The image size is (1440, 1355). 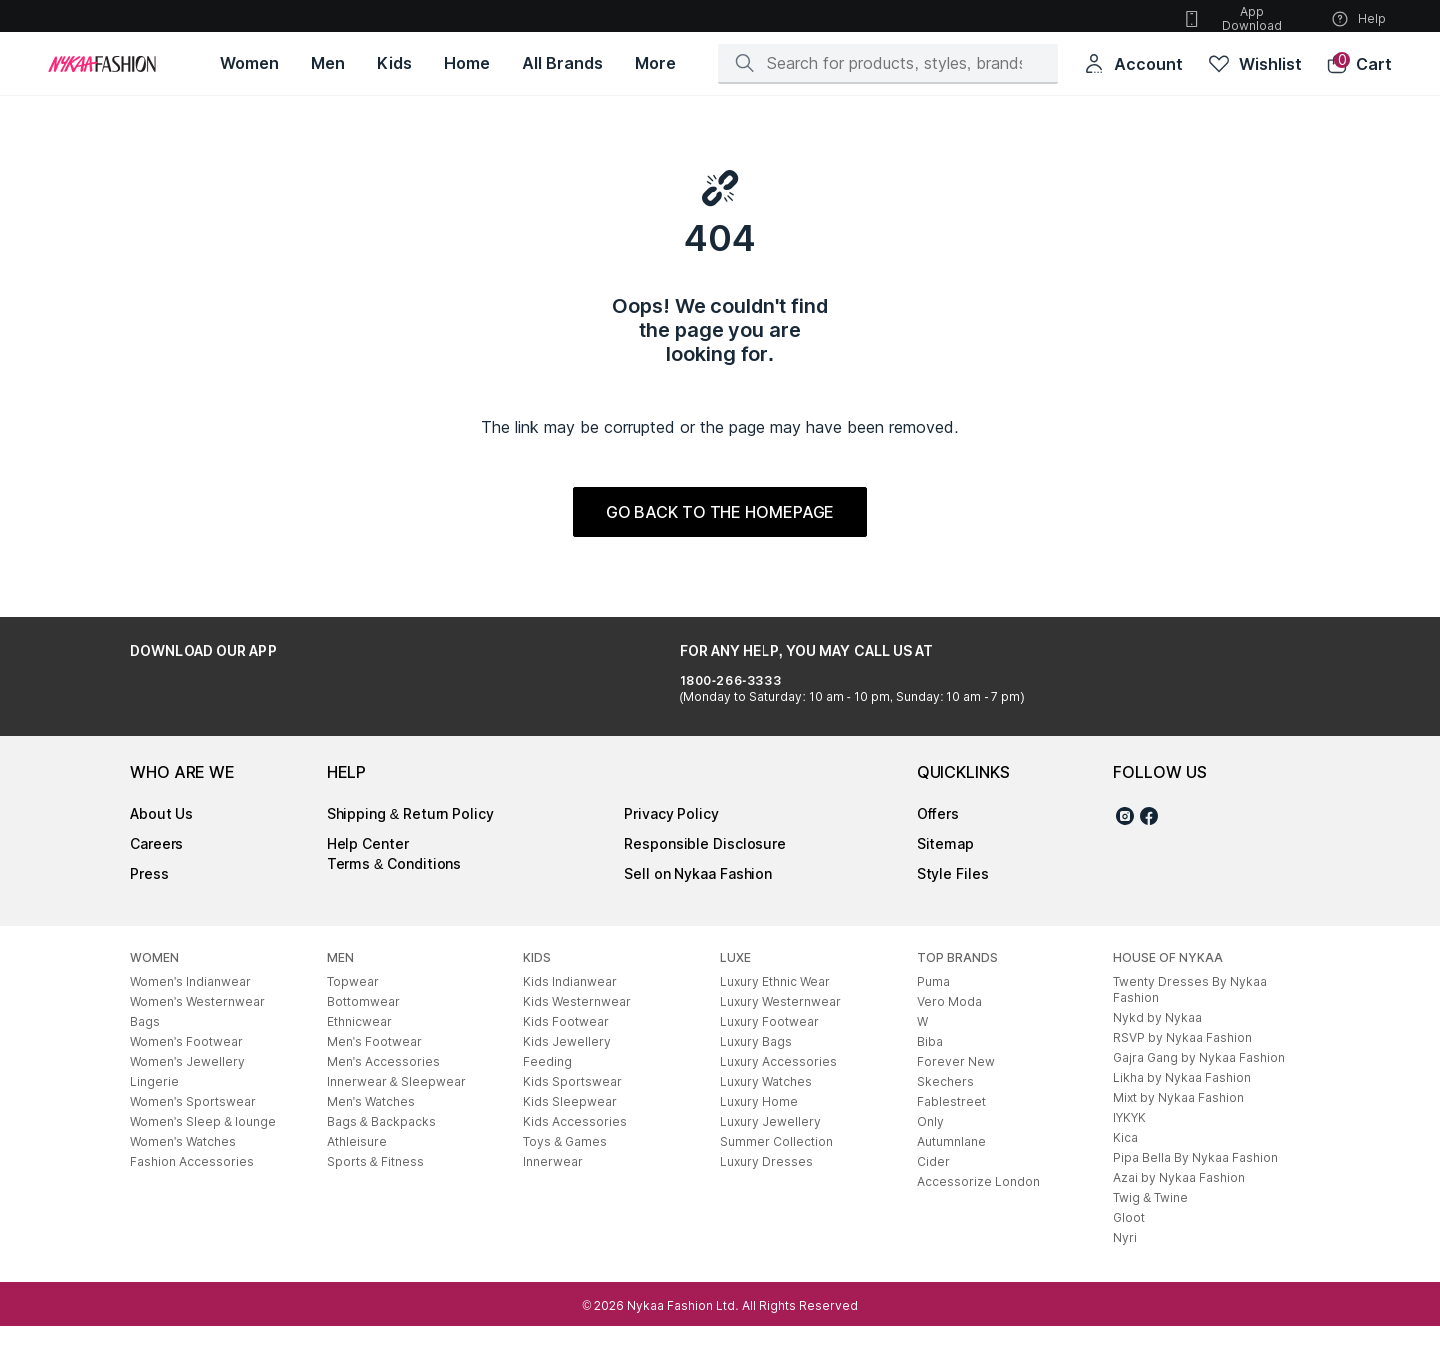 I want to click on [Search], so click(x=894, y=63).